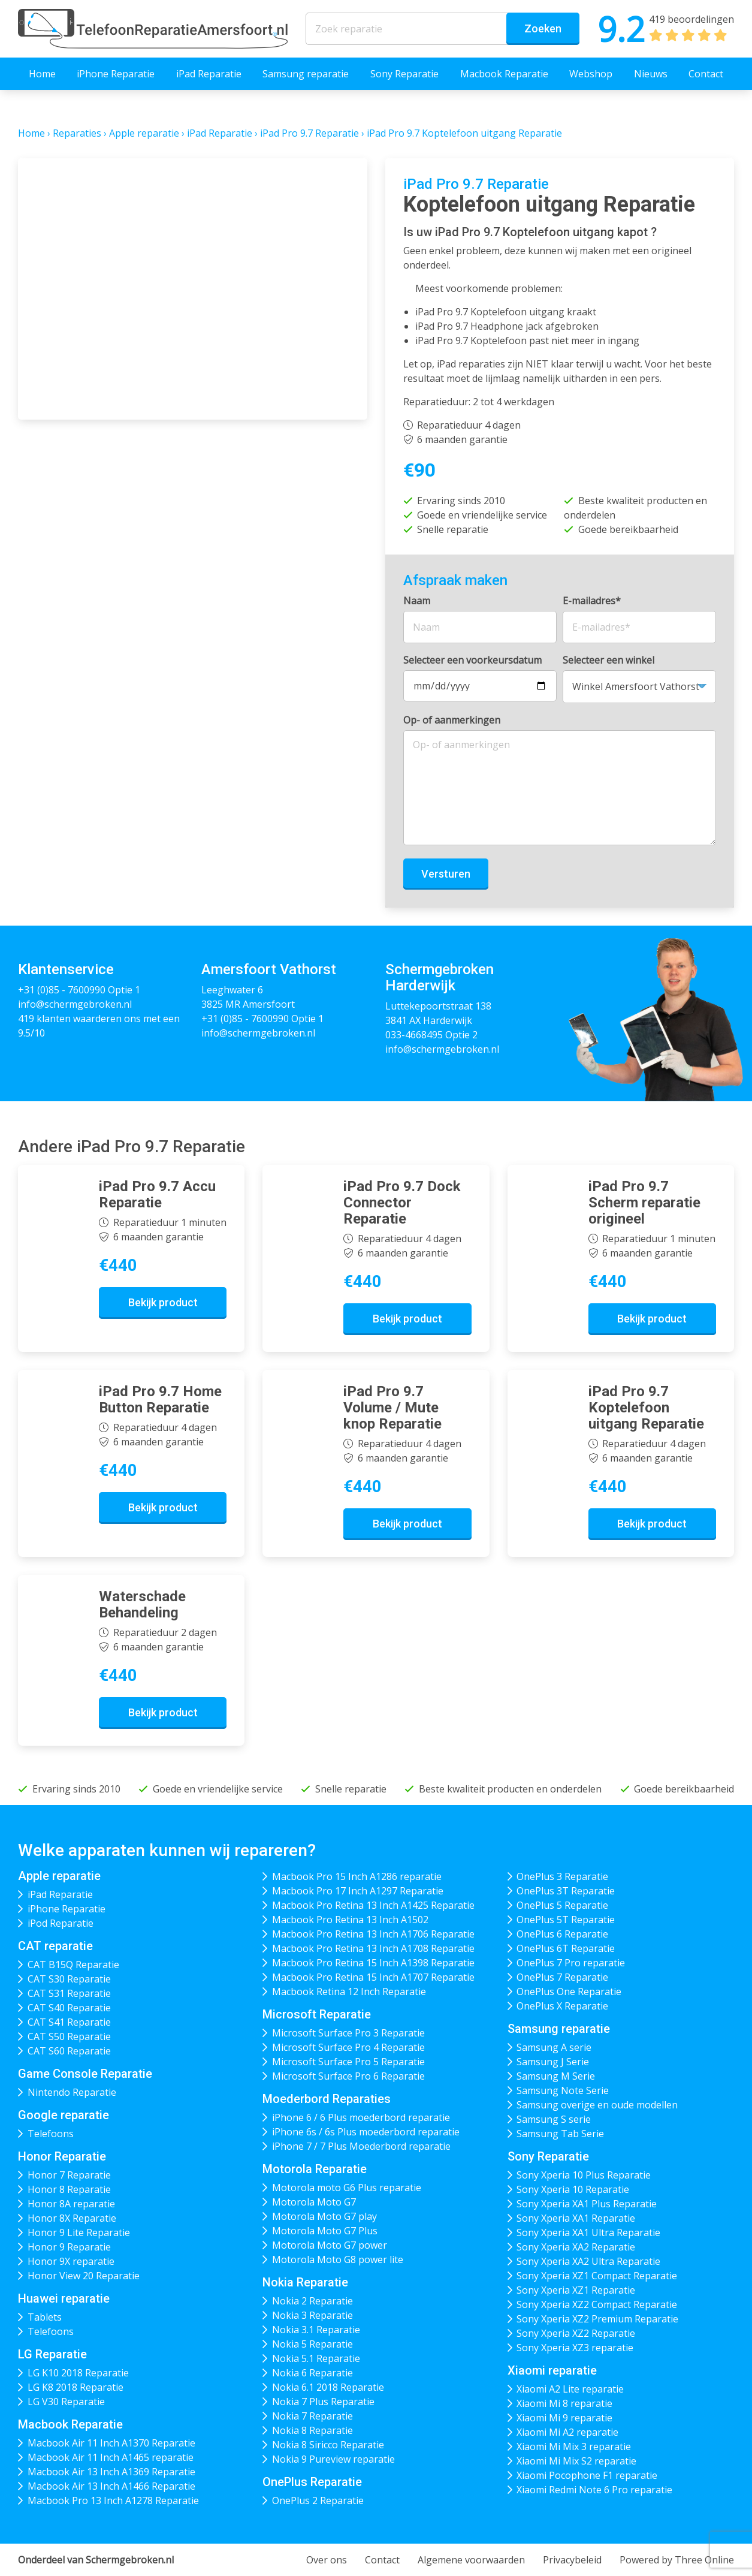  I want to click on Sony Xperia XA2 Reparatie, so click(576, 2246).